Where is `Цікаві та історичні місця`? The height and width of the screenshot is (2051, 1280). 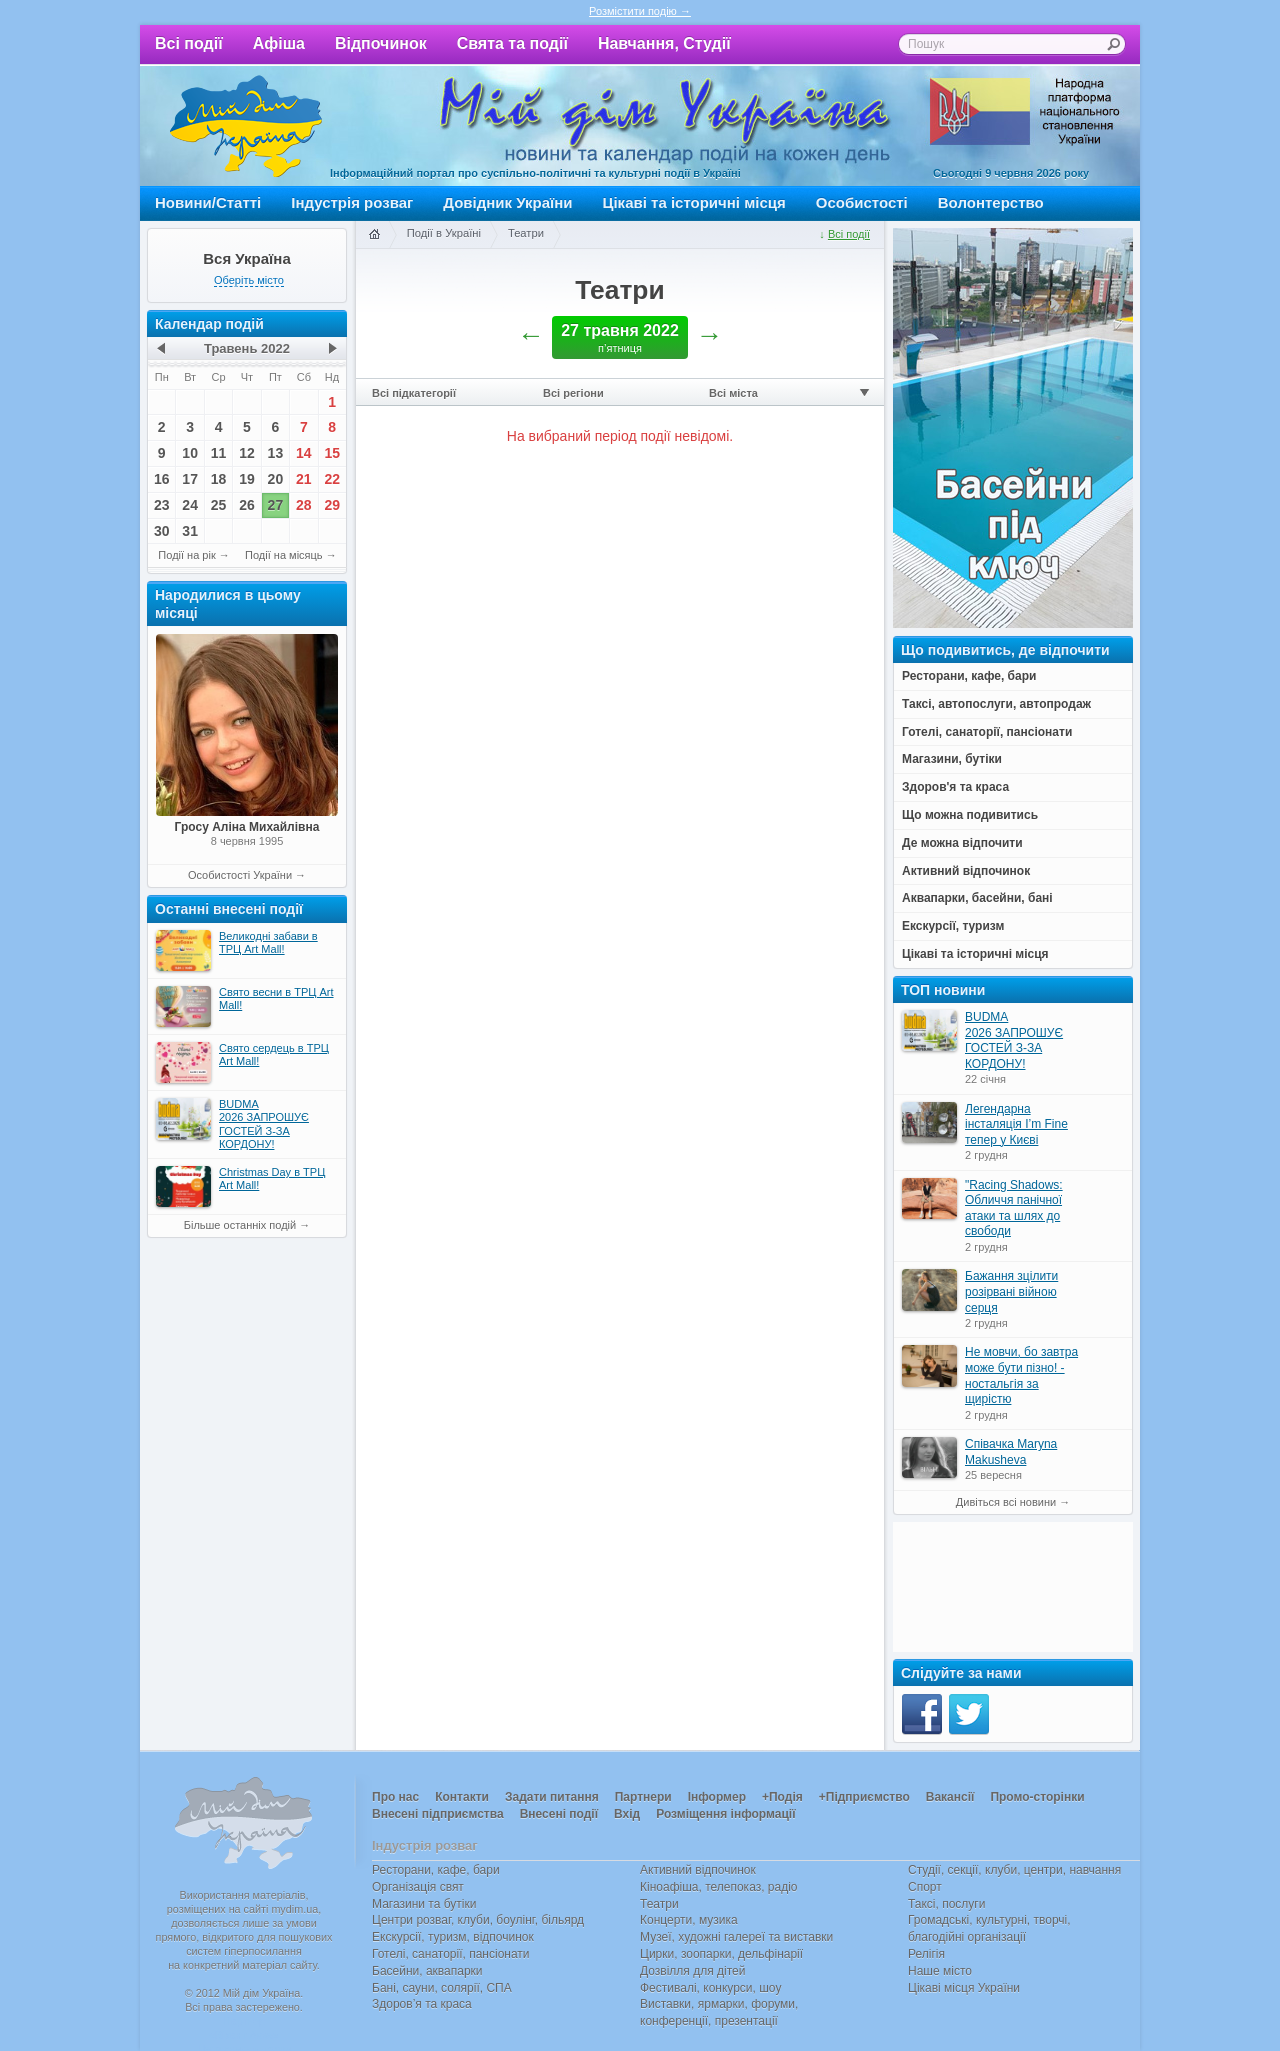
Цікаві та історичні місця is located at coordinates (694, 202).